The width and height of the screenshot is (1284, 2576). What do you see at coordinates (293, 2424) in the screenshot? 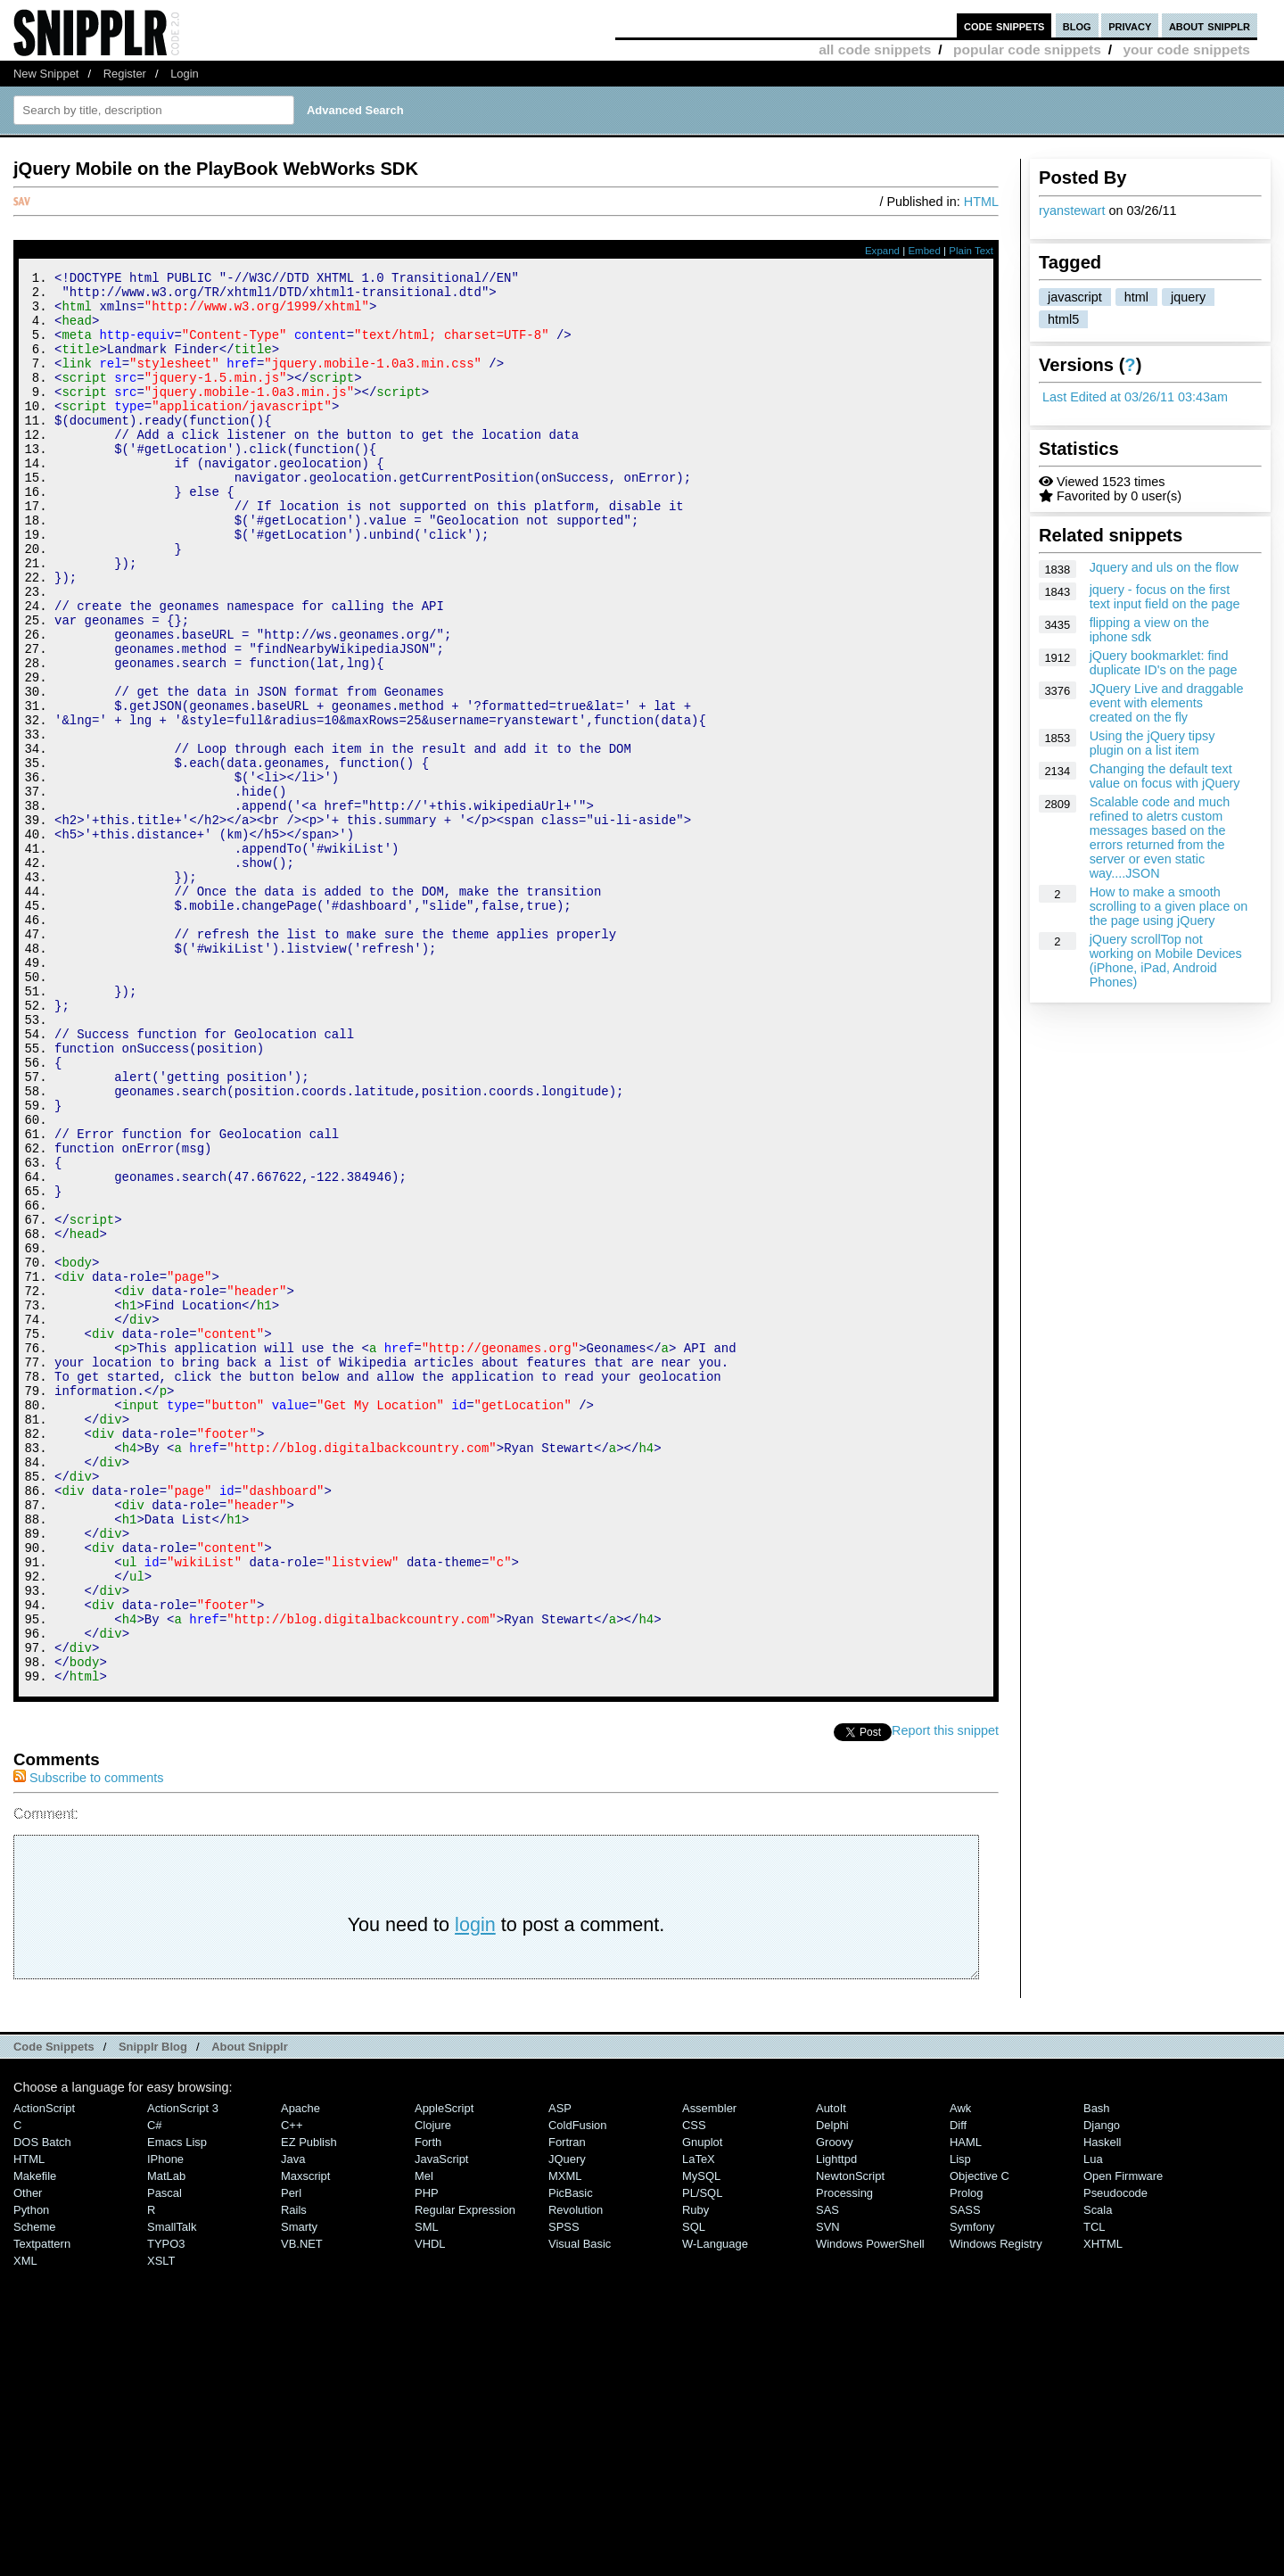
I see `Java` at bounding box center [293, 2424].